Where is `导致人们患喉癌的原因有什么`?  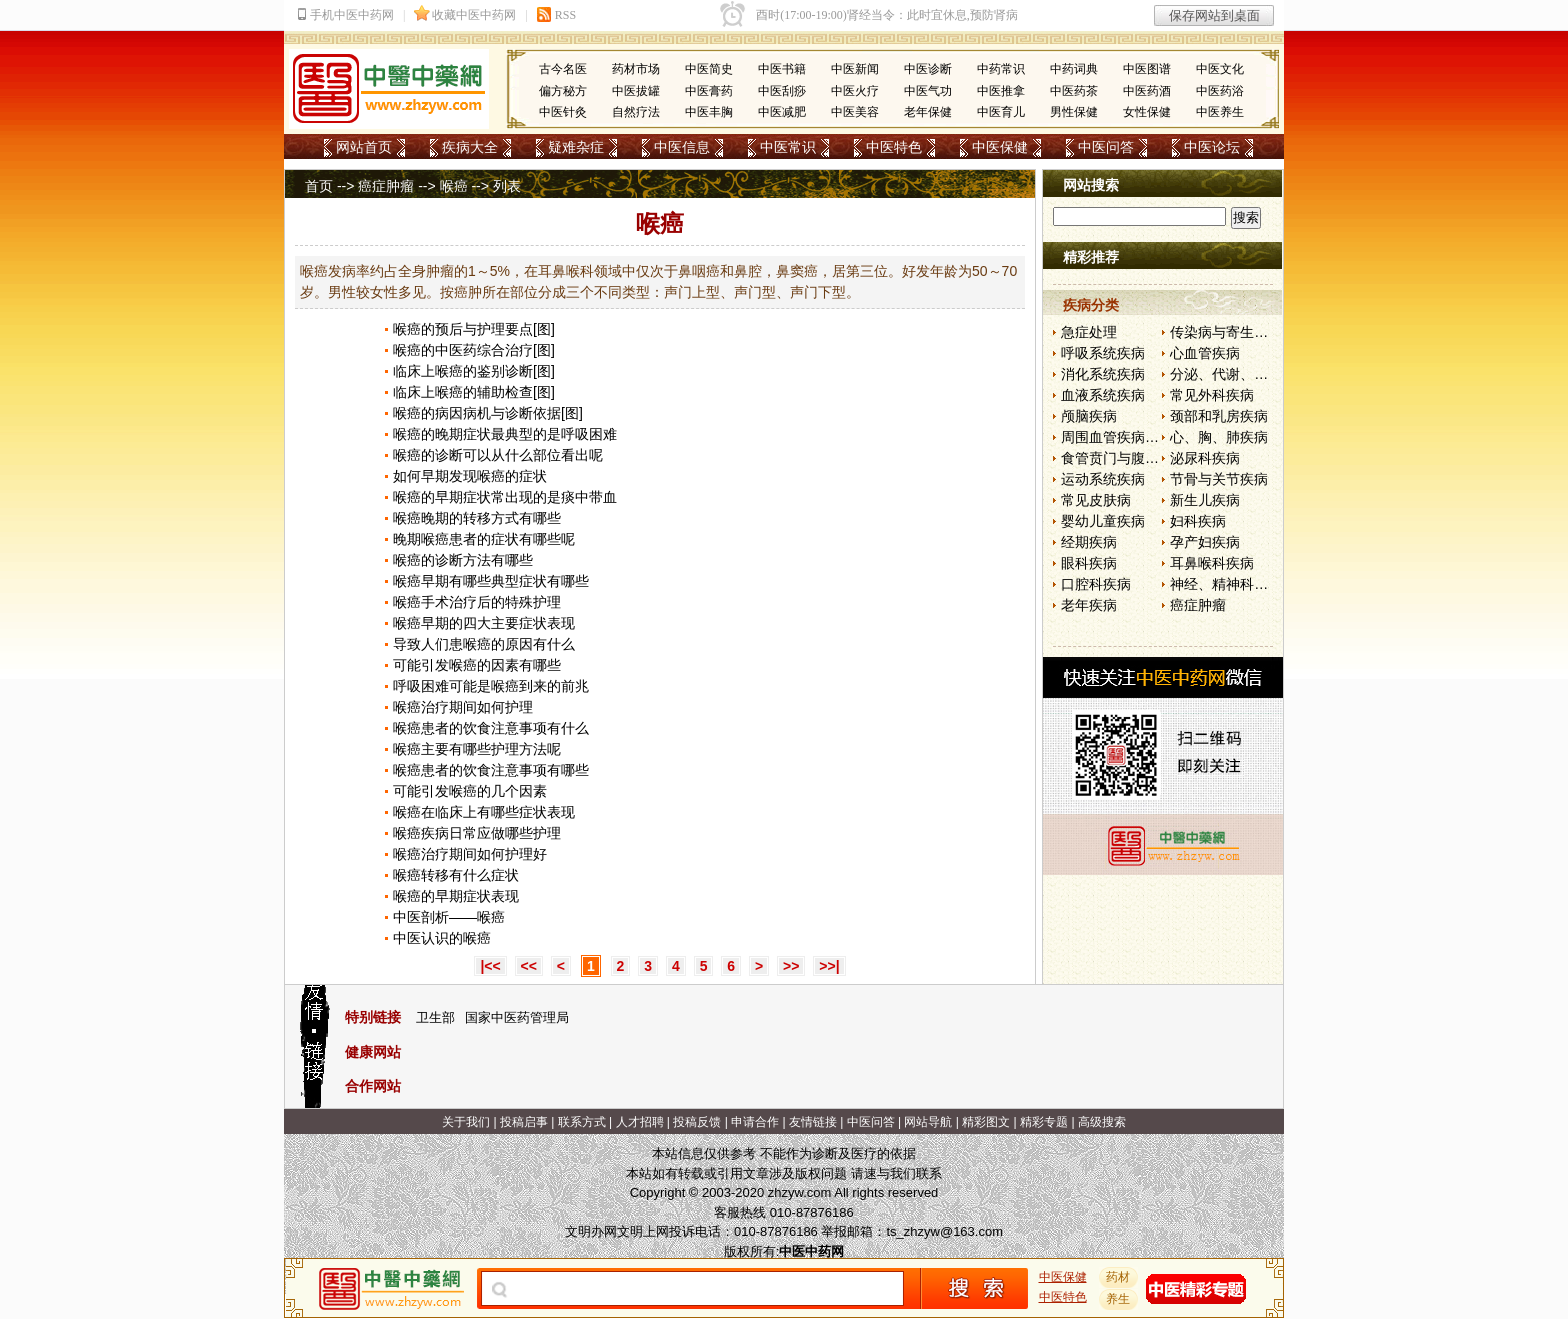
导致人们患喉癌的原因有什么 is located at coordinates (484, 644).